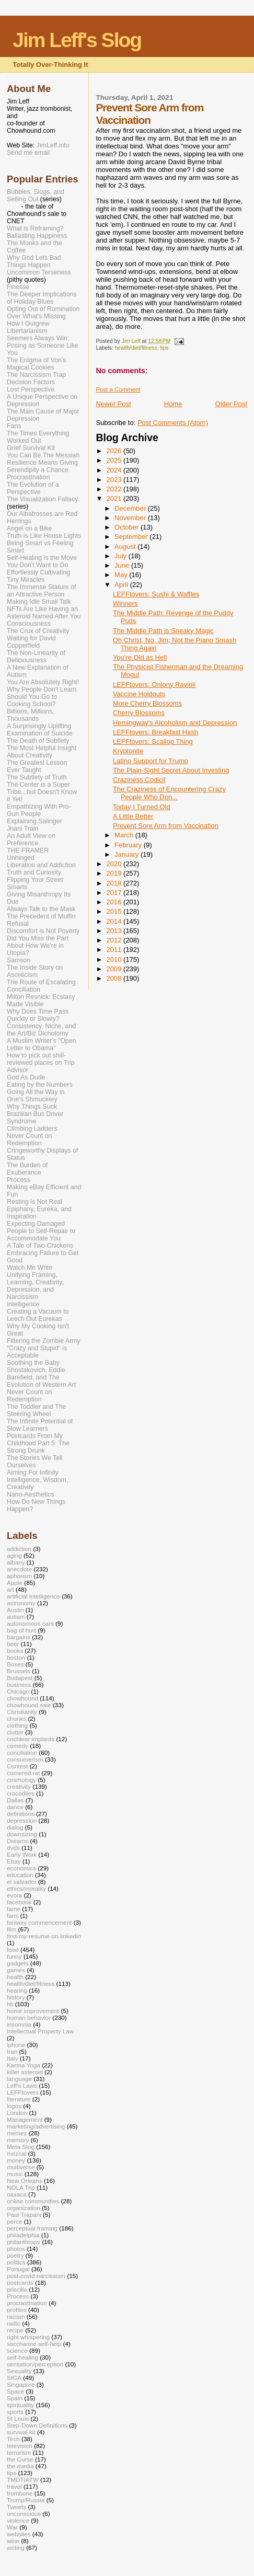 The width and height of the screenshot is (254, 2576). I want to click on health/diet/fitness, so click(136, 348).